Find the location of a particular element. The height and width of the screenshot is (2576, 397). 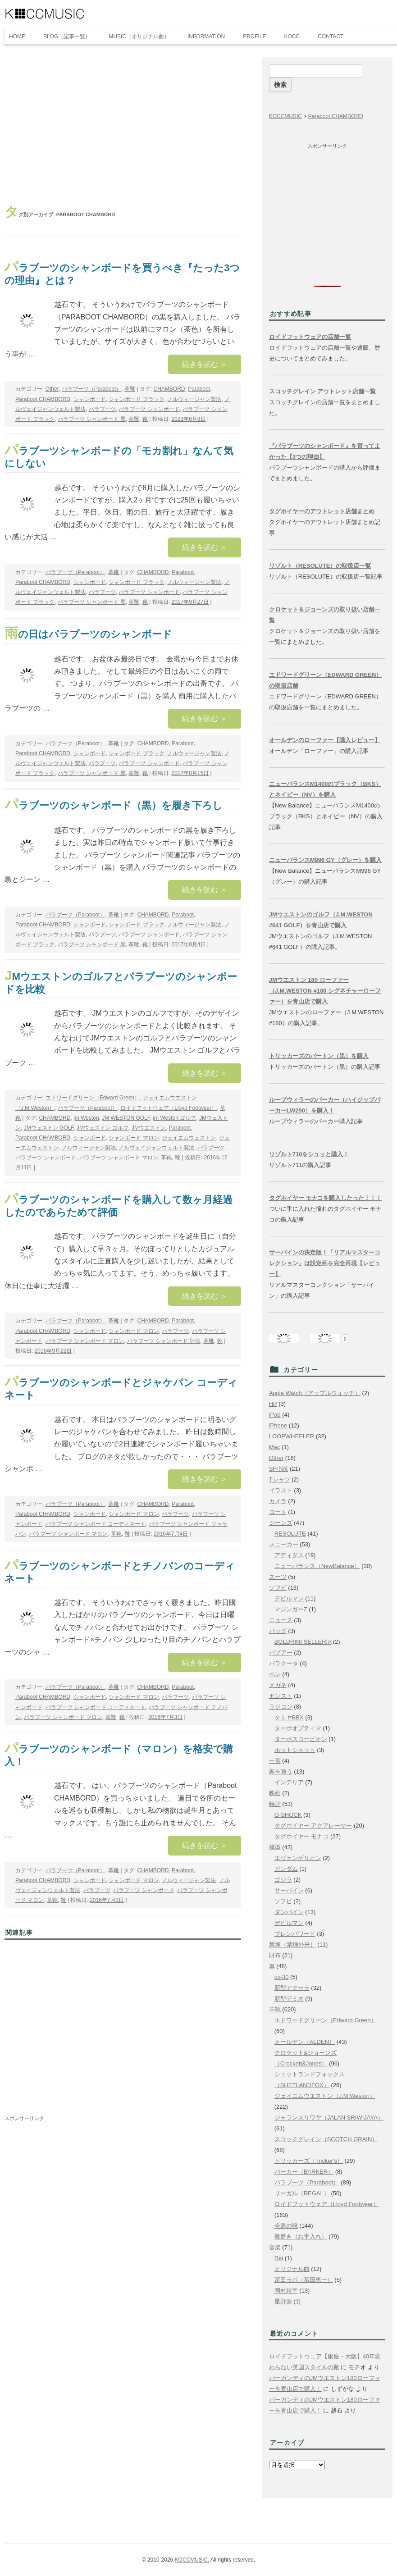

RESOLUTE is located at coordinates (290, 1533).